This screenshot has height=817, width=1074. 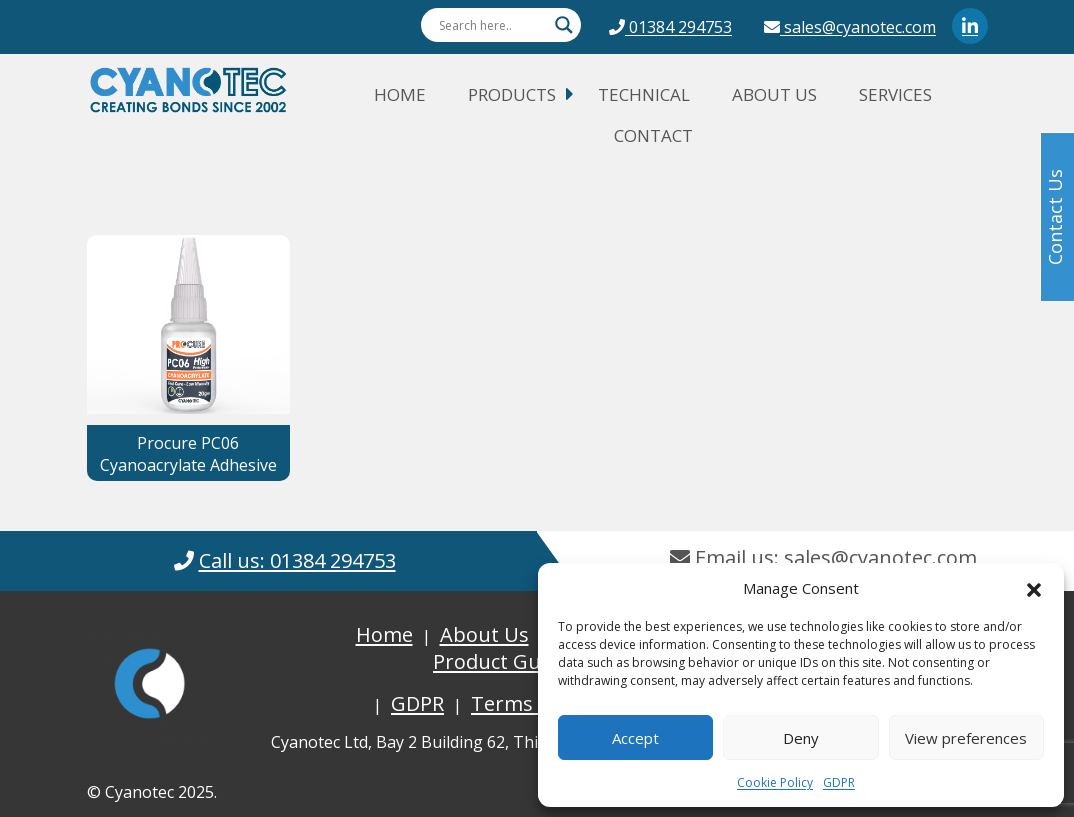 I want to click on [Search magnifier button], so click(x=564, y=25).